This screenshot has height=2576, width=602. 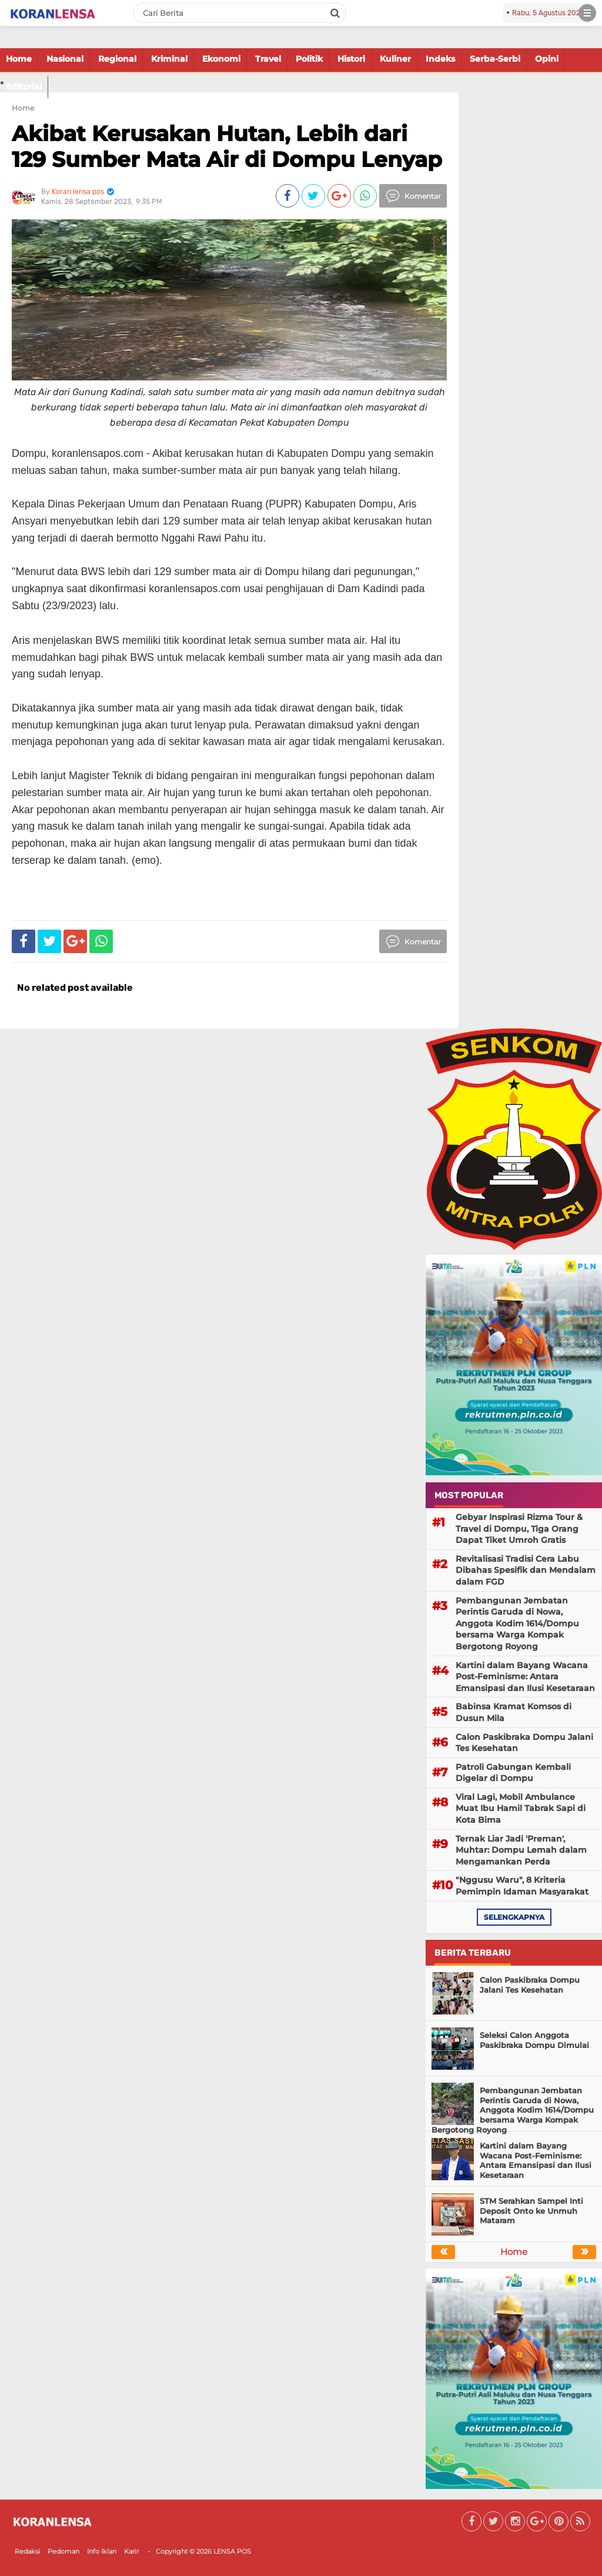 I want to click on Travel, so click(x=268, y=59).